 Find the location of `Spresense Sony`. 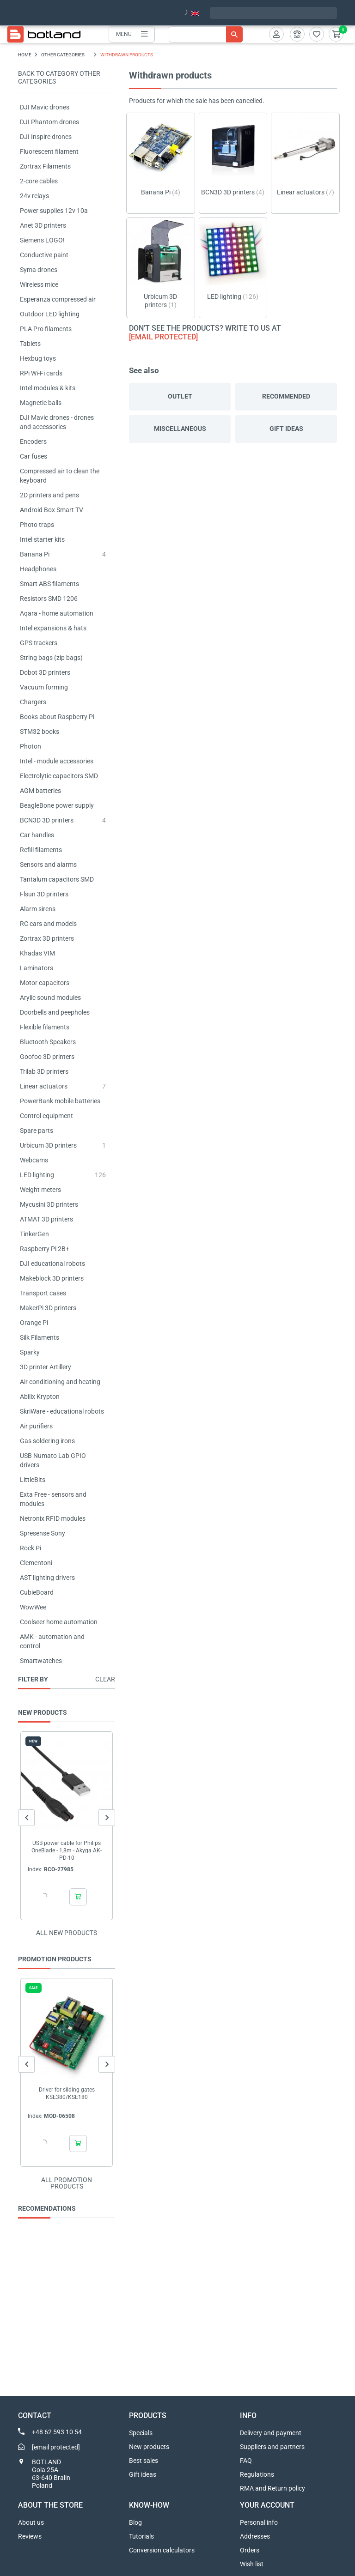

Spresense Sony is located at coordinates (42, 1533).